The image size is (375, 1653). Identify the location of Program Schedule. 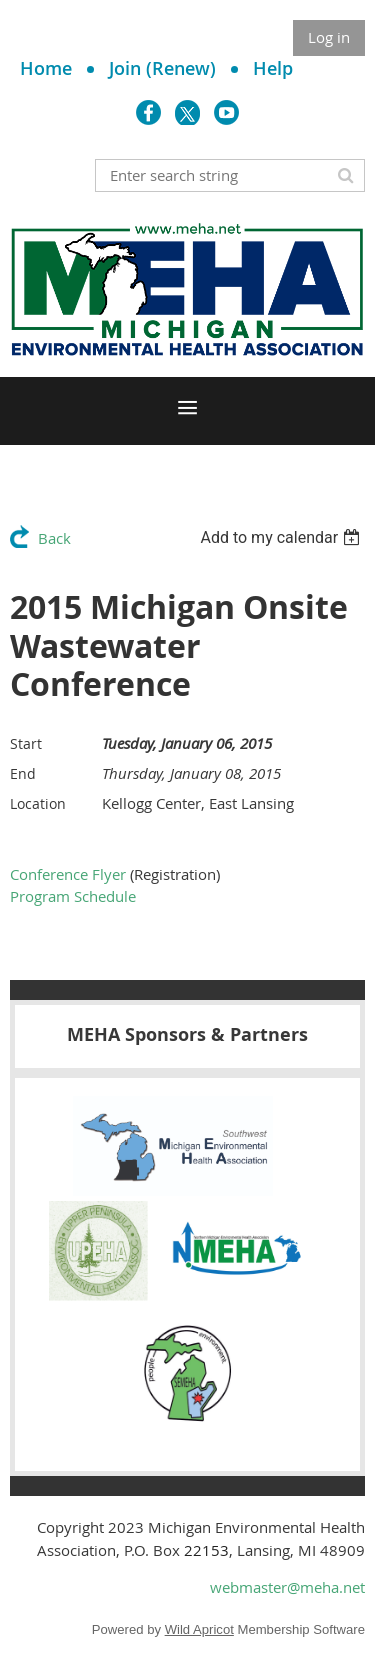
(73, 896).